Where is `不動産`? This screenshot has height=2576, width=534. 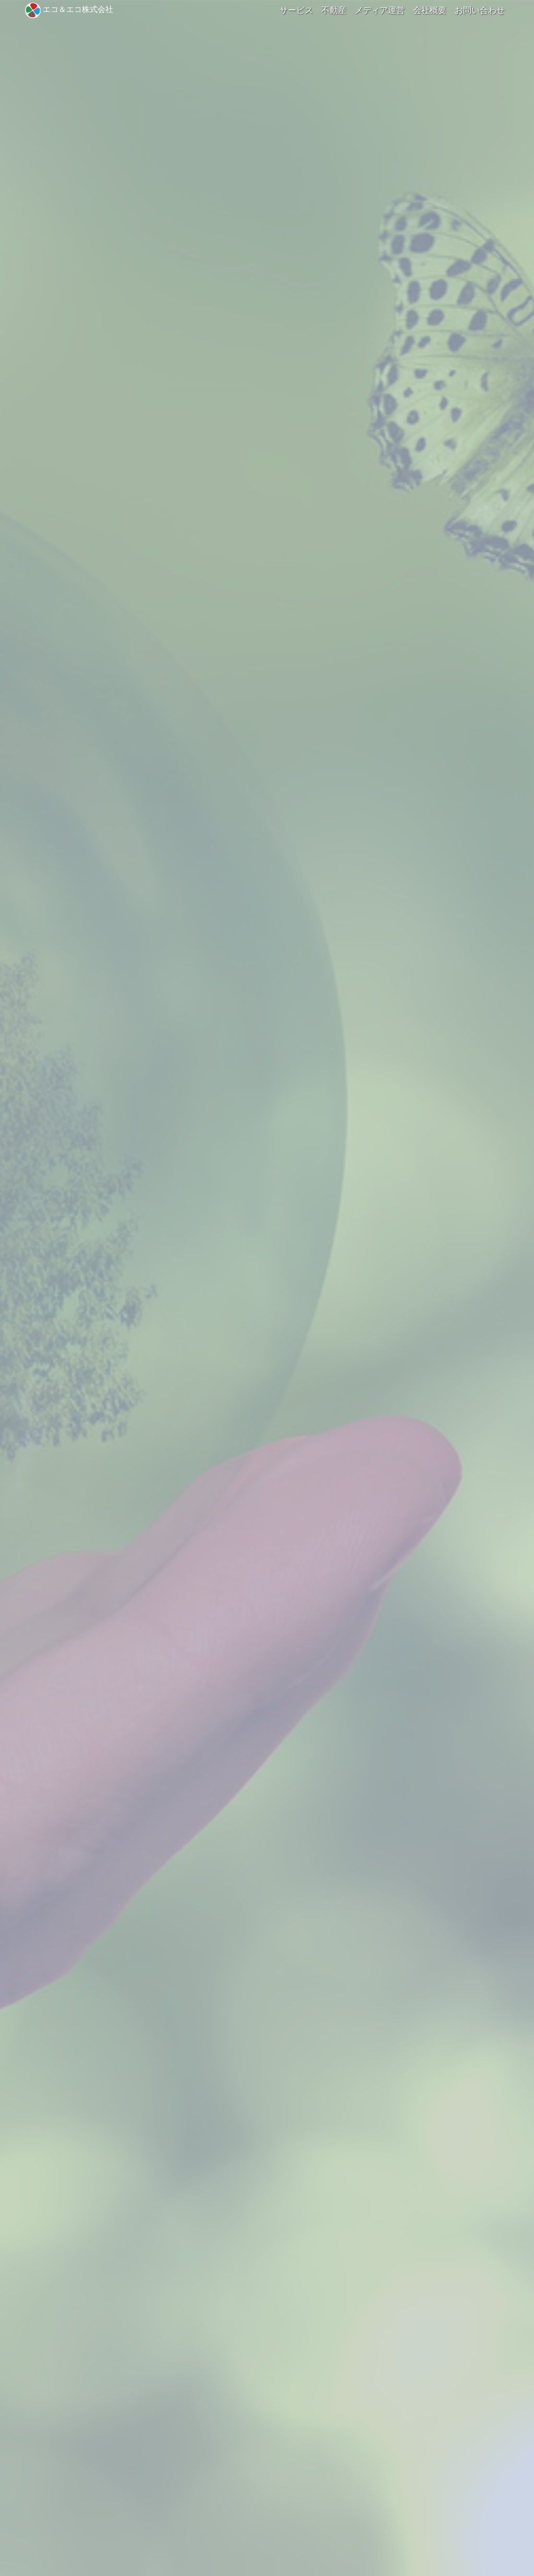
不動産 is located at coordinates (333, 10).